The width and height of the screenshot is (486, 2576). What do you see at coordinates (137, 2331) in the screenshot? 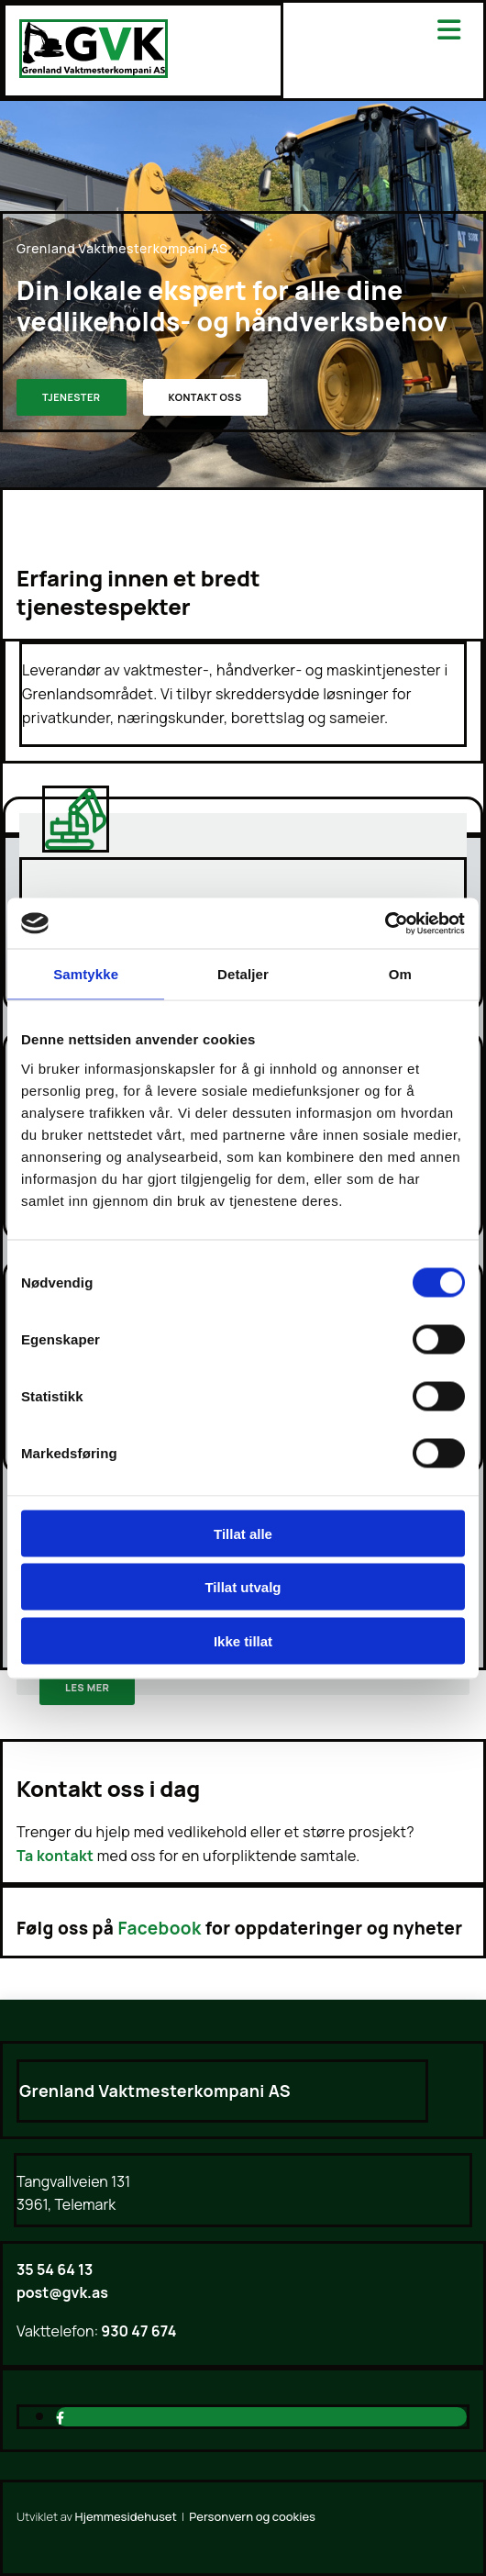
I see `930 47 674` at bounding box center [137, 2331].